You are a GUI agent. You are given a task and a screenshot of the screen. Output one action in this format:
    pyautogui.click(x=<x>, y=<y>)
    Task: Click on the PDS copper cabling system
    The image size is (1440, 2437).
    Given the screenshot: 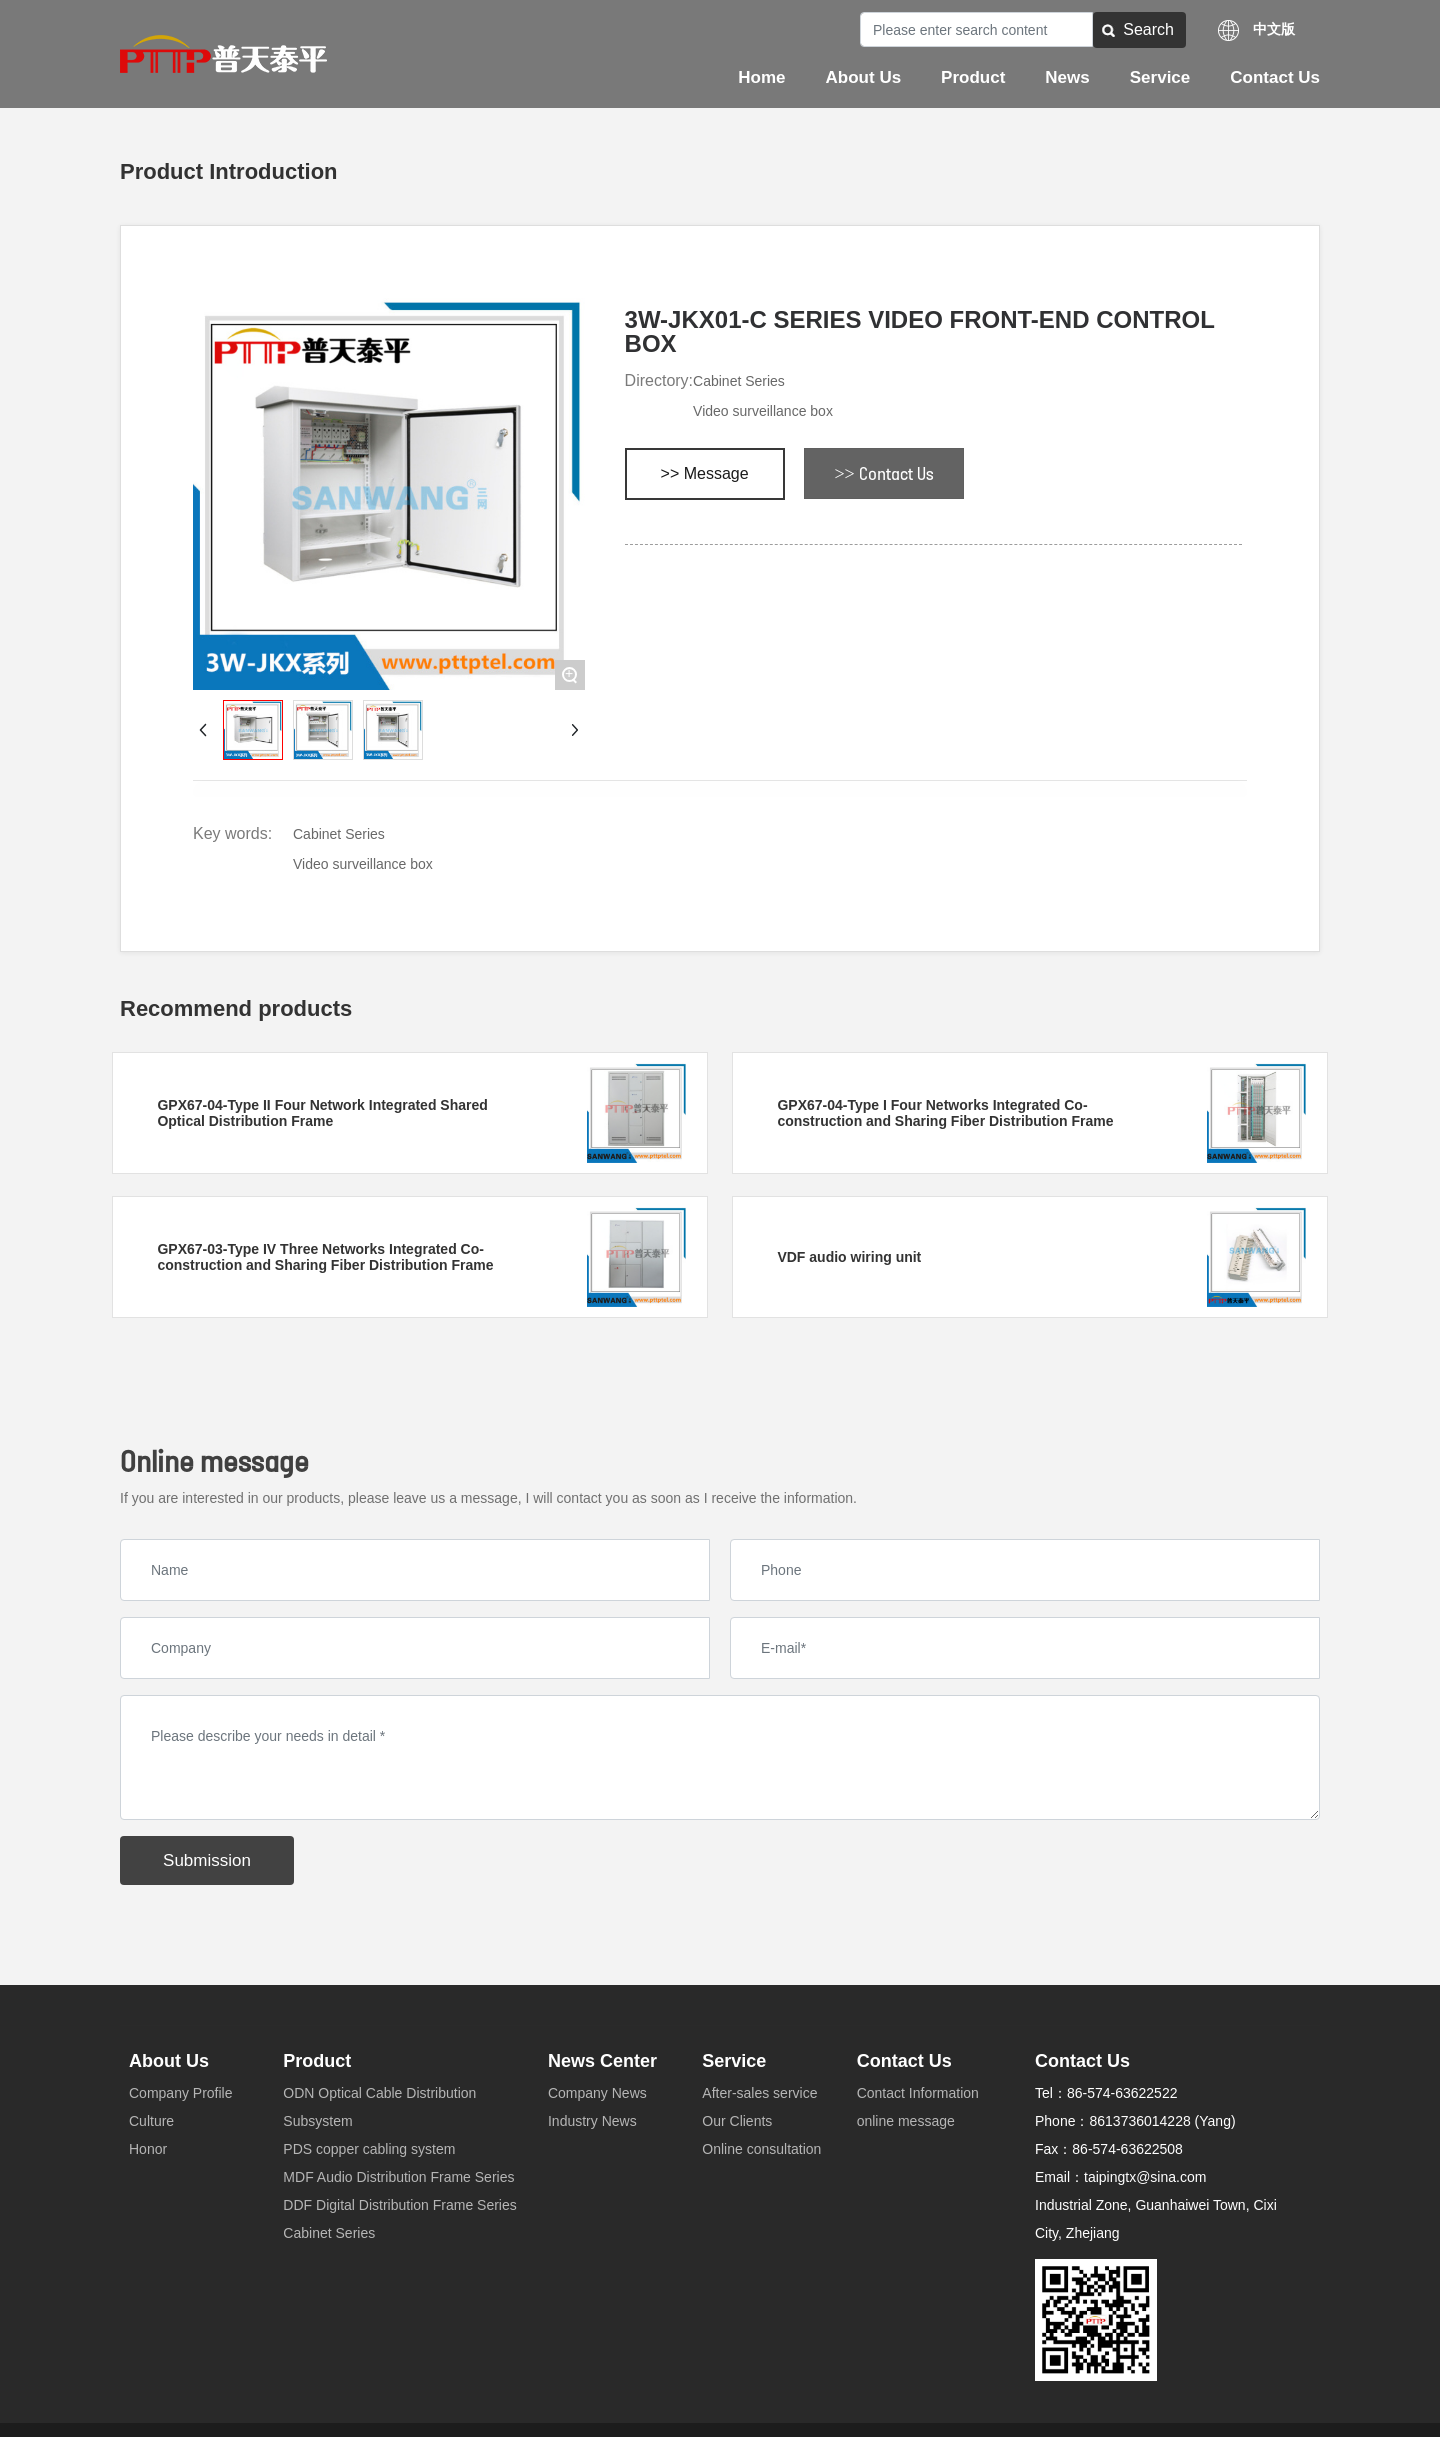 What is the action you would take?
    pyautogui.click(x=369, y=2149)
    